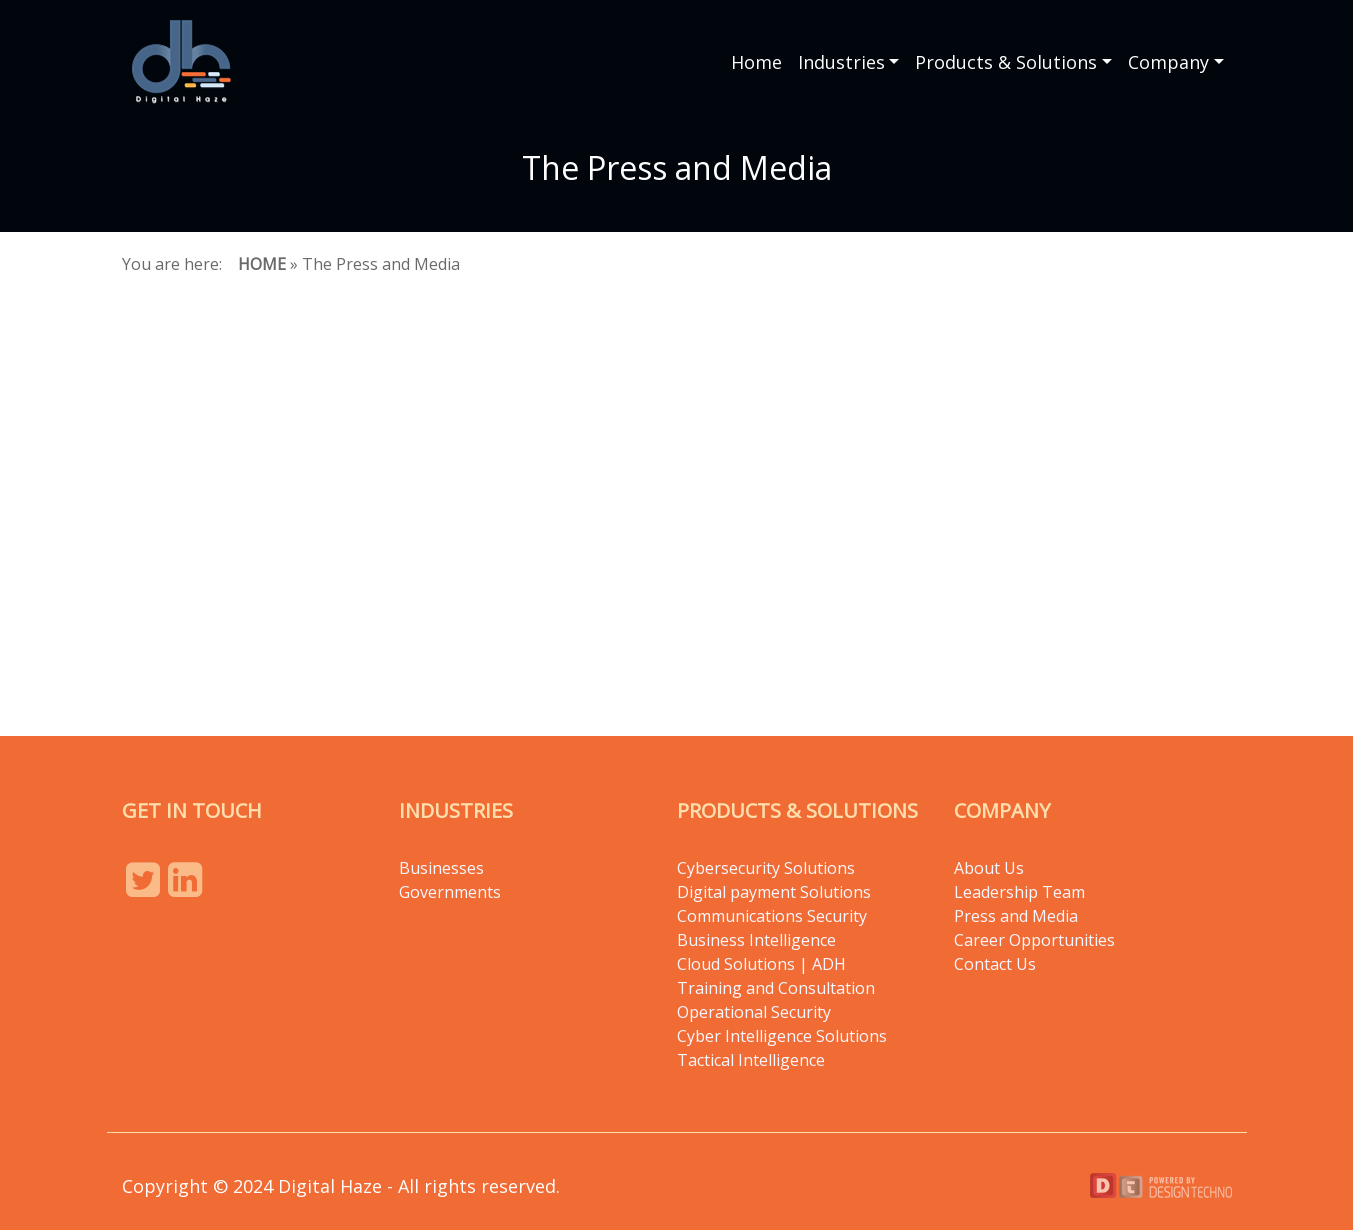  What do you see at coordinates (1019, 892) in the screenshot?
I see `Leadership Team` at bounding box center [1019, 892].